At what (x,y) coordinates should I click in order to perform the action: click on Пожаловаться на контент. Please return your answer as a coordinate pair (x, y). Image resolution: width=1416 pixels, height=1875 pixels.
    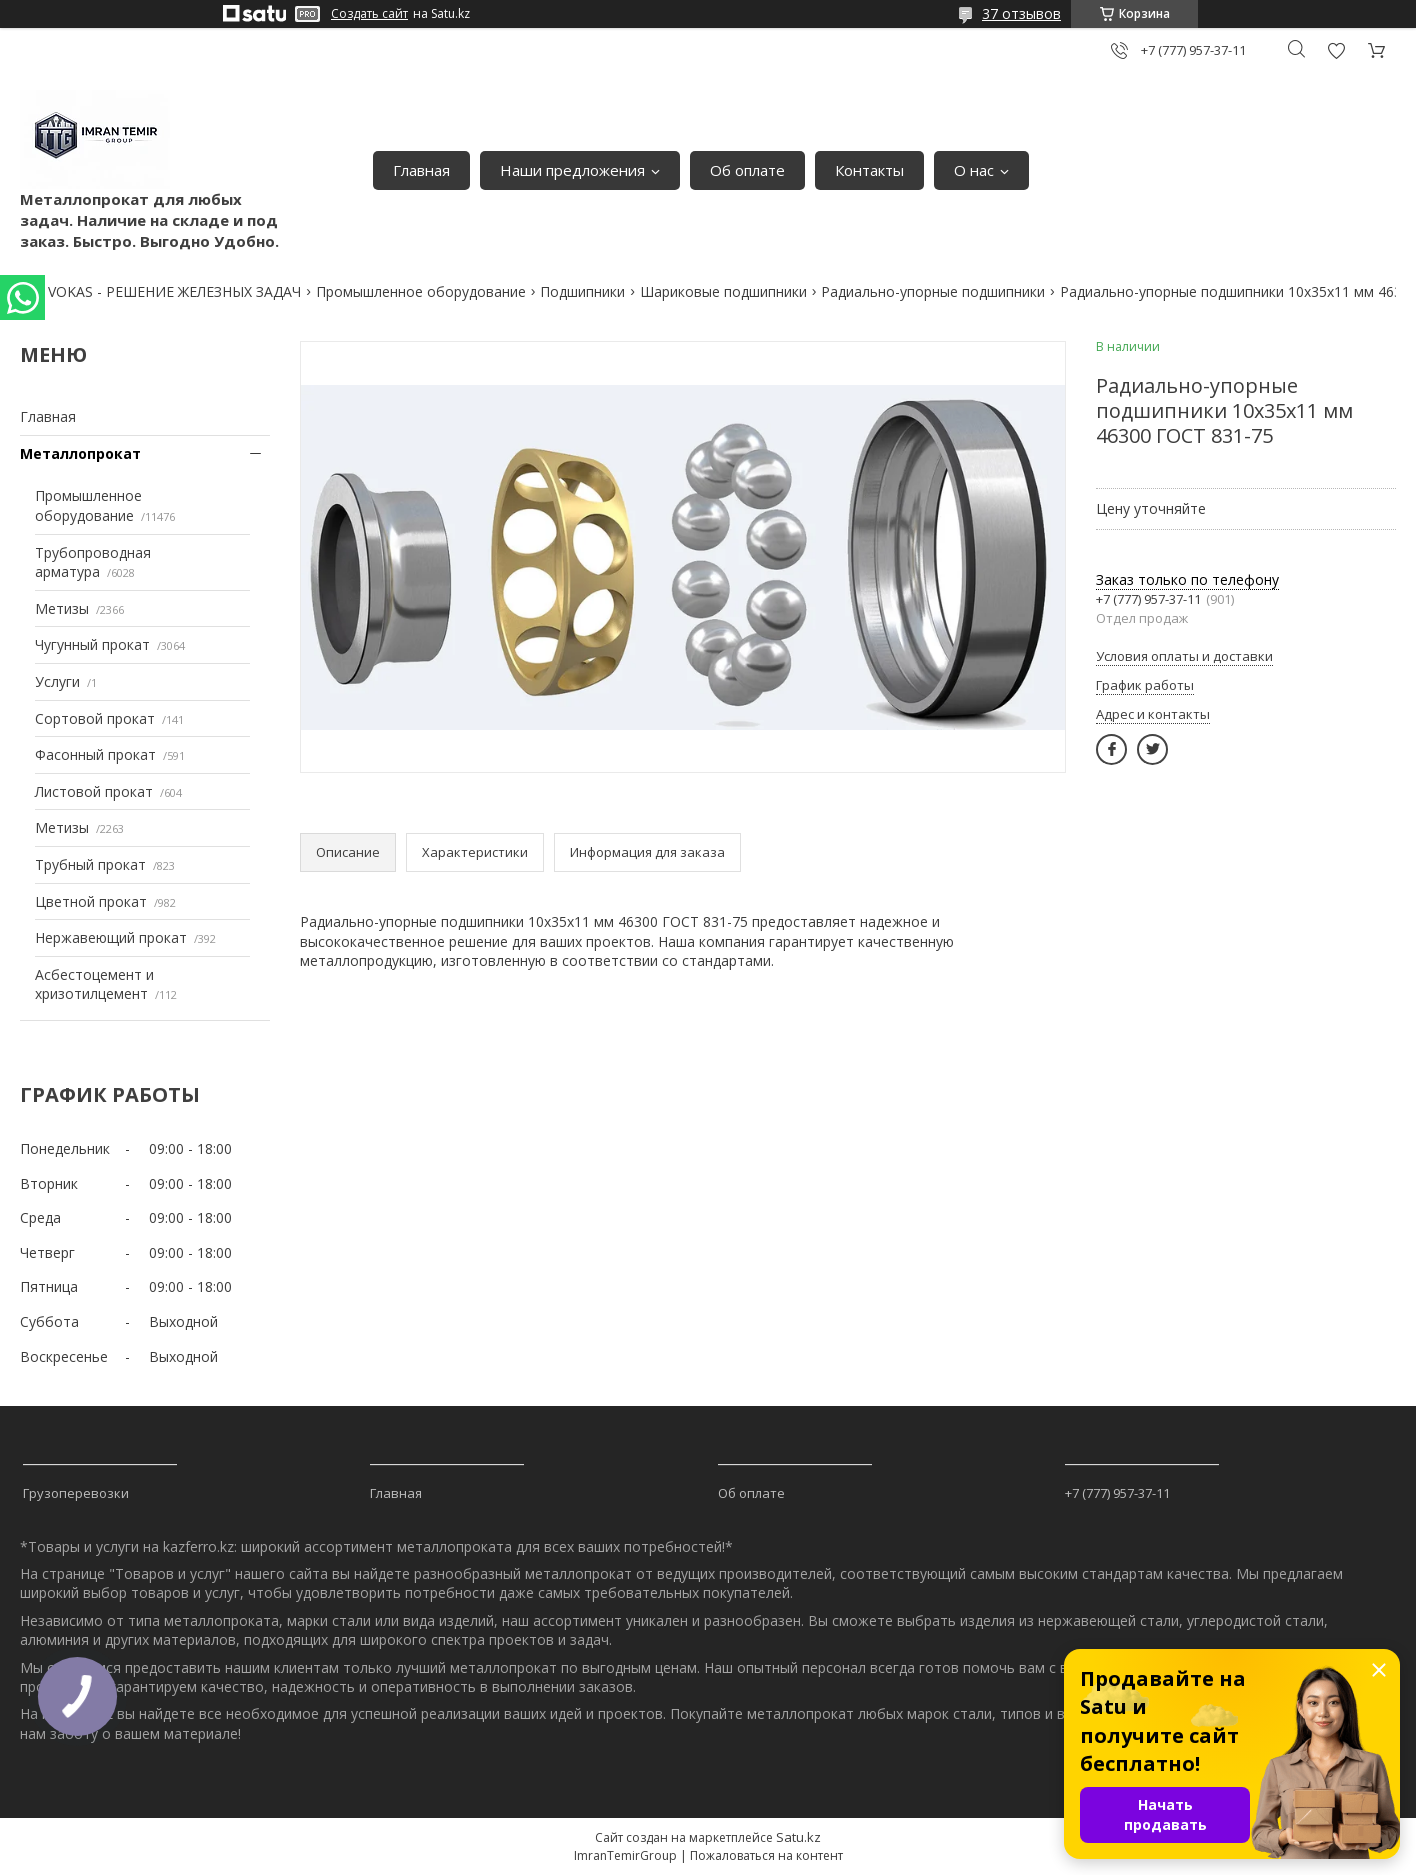
    Looking at the image, I should click on (766, 1855).